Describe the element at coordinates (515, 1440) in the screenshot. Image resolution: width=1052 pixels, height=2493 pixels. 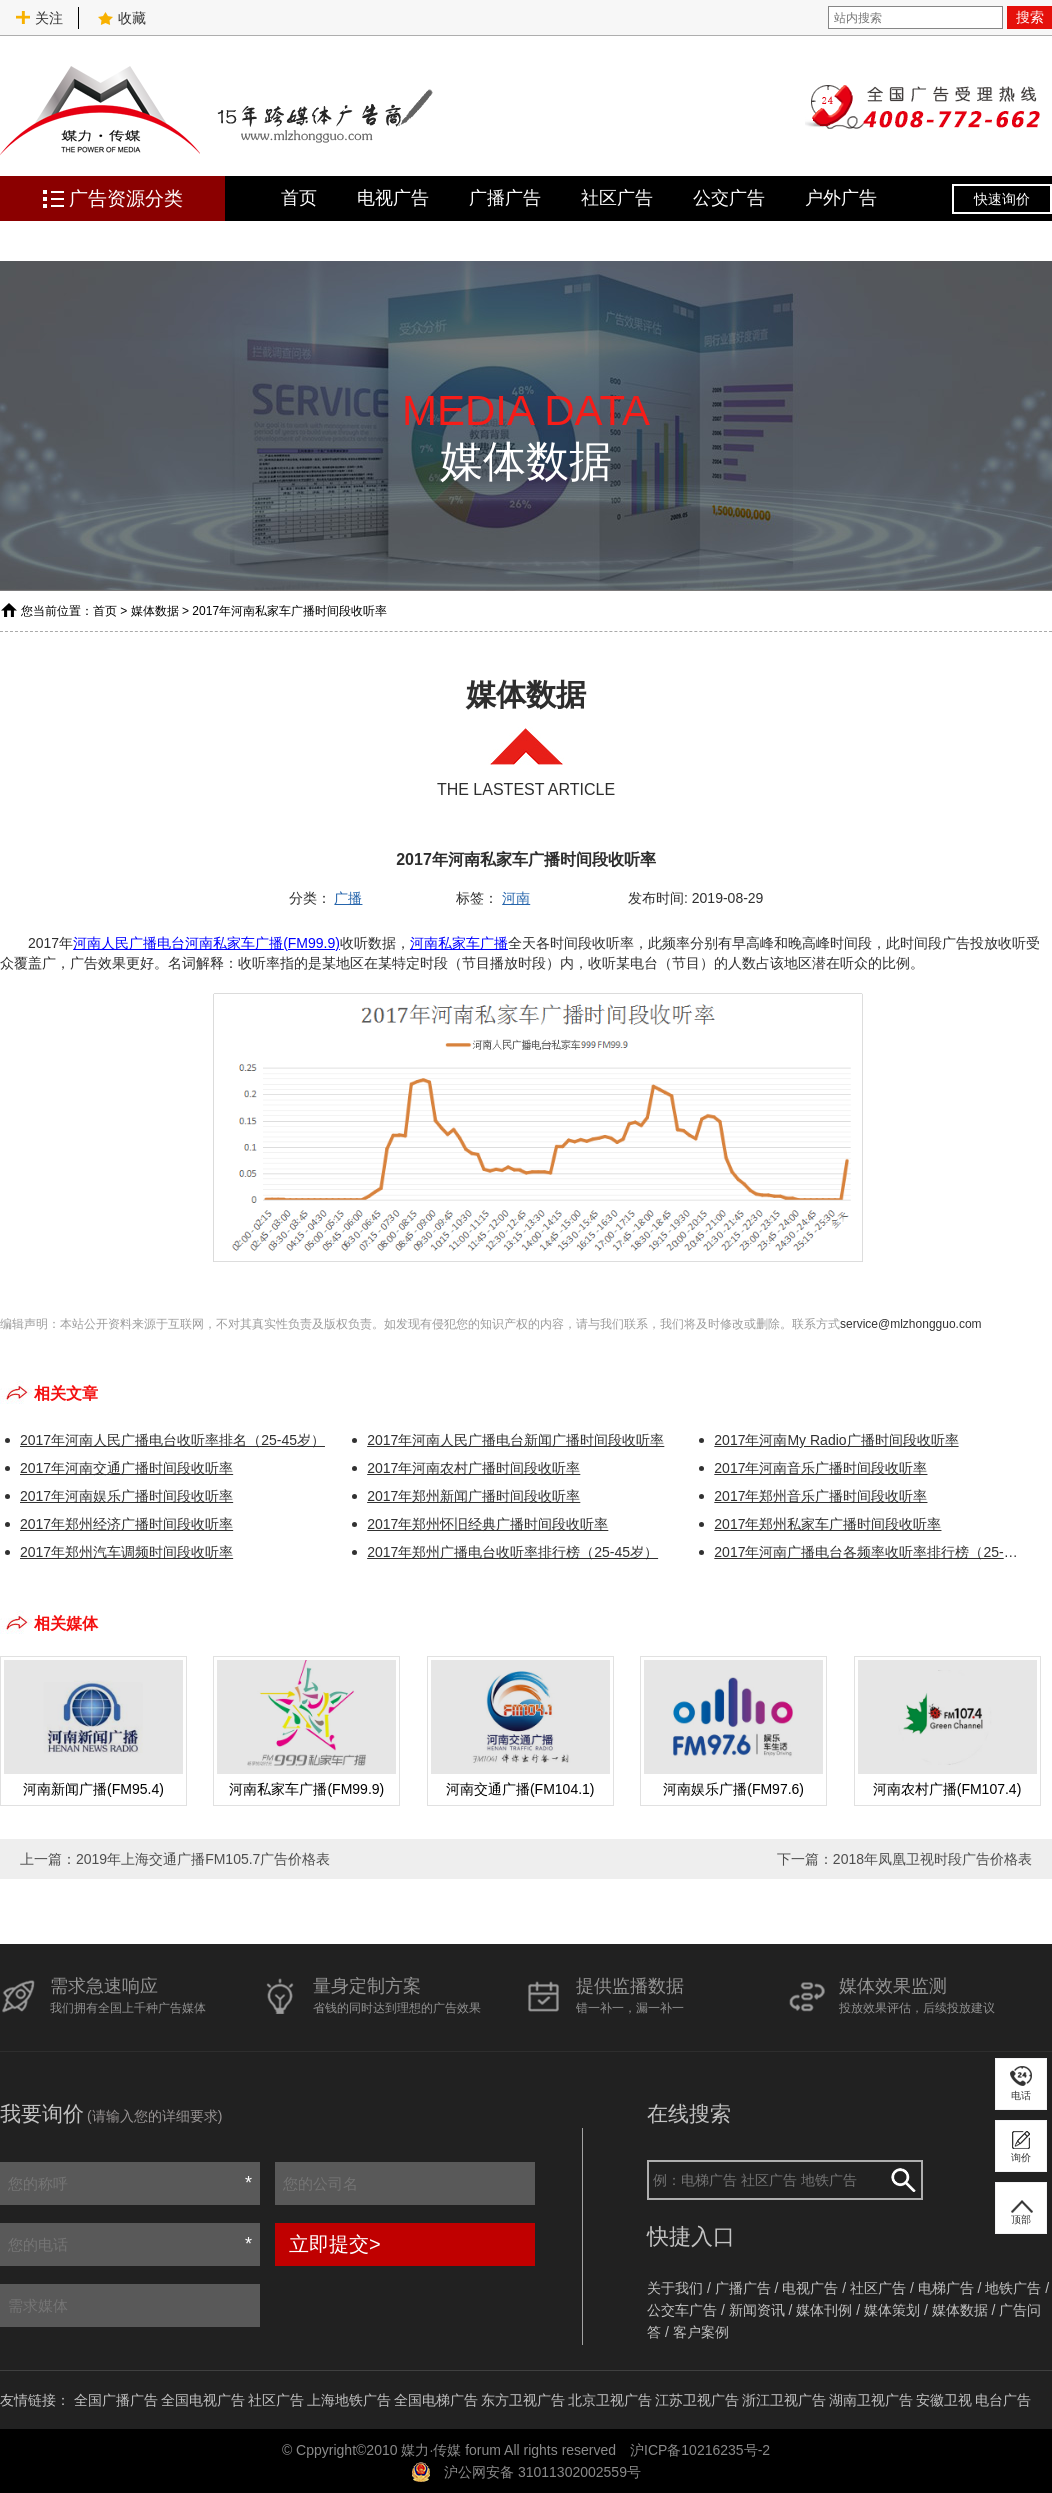
I see `2017年河南人民广播电台新闻广播时间段收听率` at that location.